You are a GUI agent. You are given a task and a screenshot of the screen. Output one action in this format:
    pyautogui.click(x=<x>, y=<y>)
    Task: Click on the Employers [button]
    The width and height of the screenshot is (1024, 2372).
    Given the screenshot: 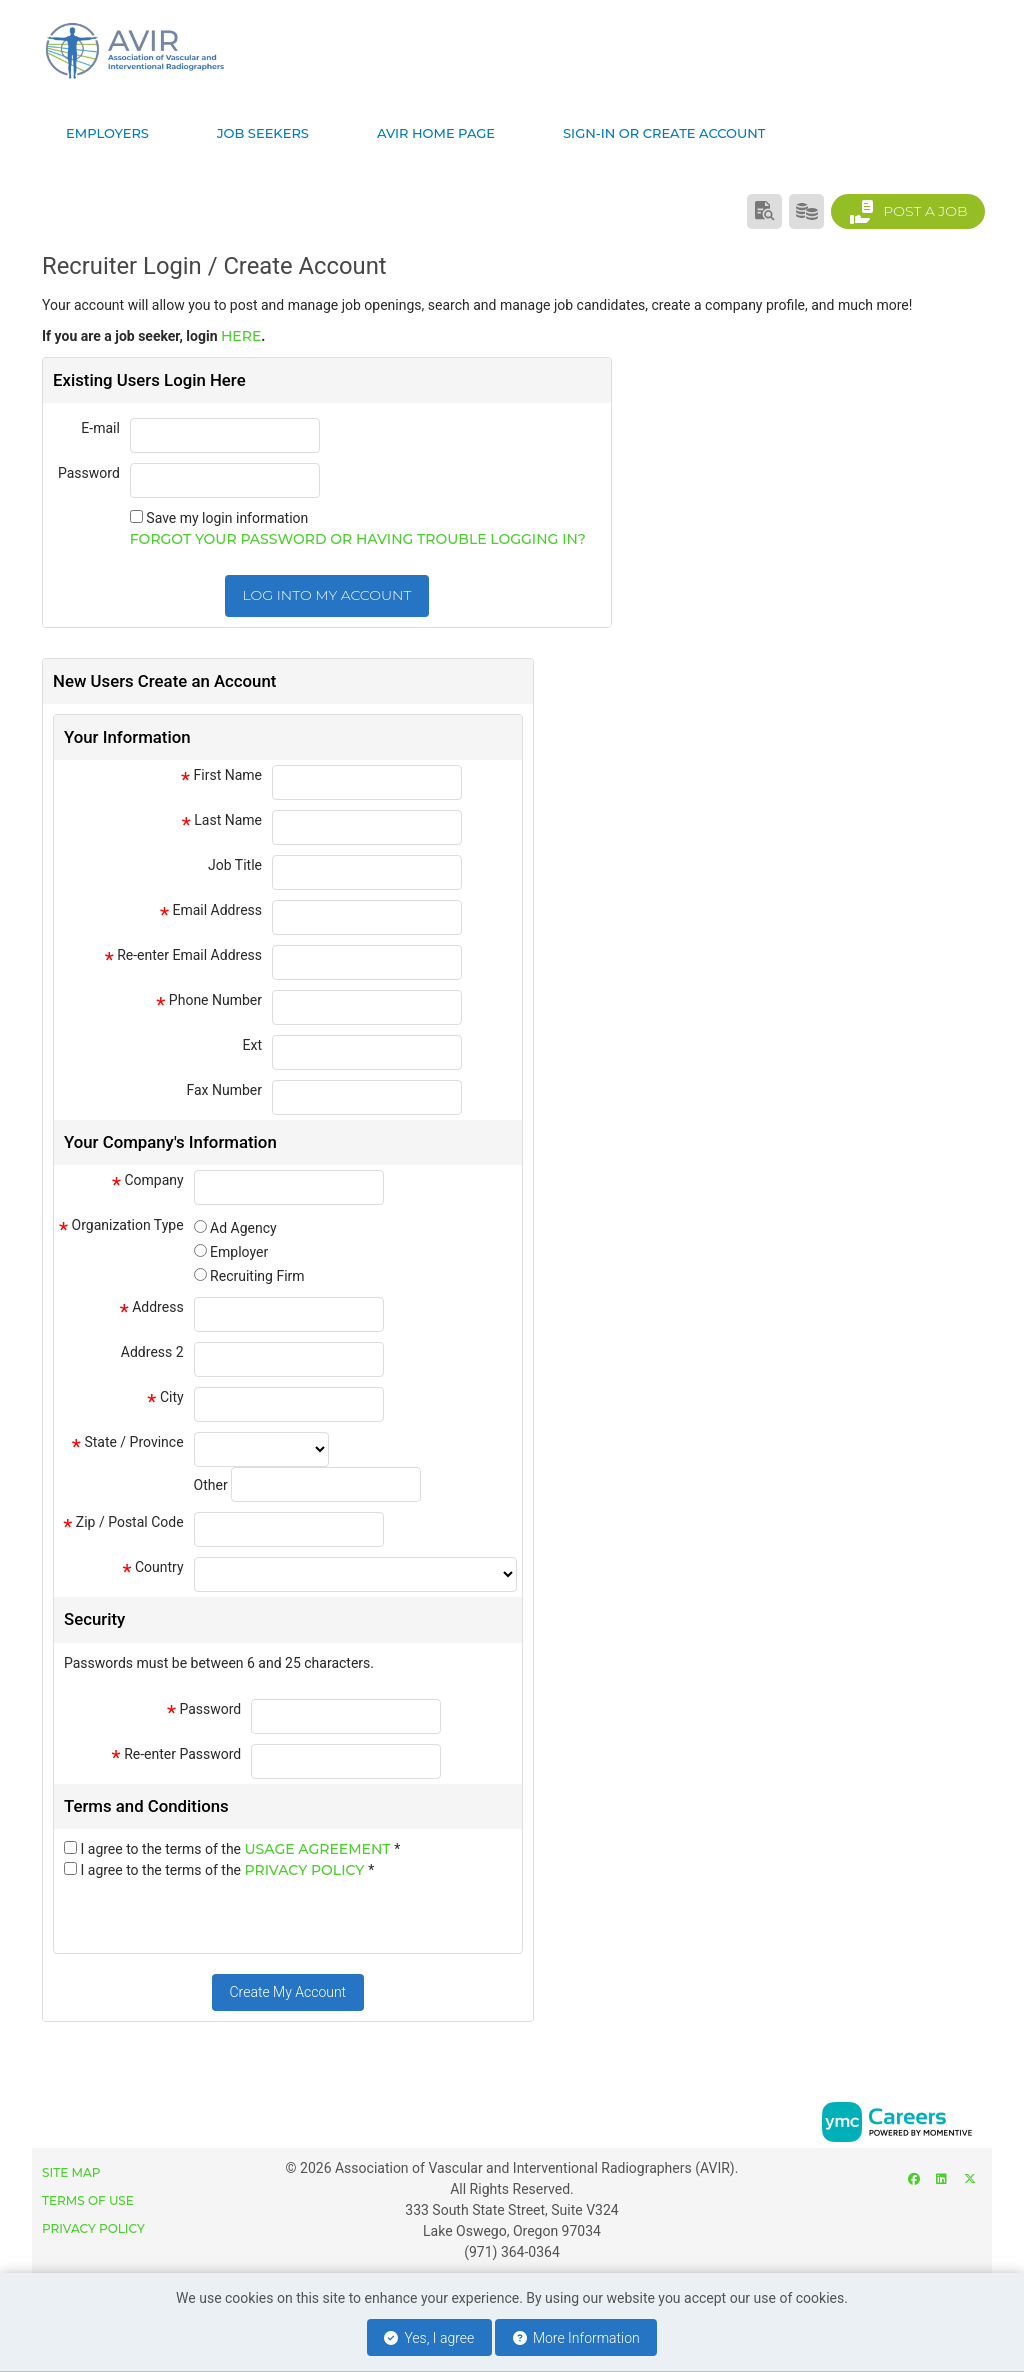 What is the action you would take?
    pyautogui.click(x=107, y=133)
    